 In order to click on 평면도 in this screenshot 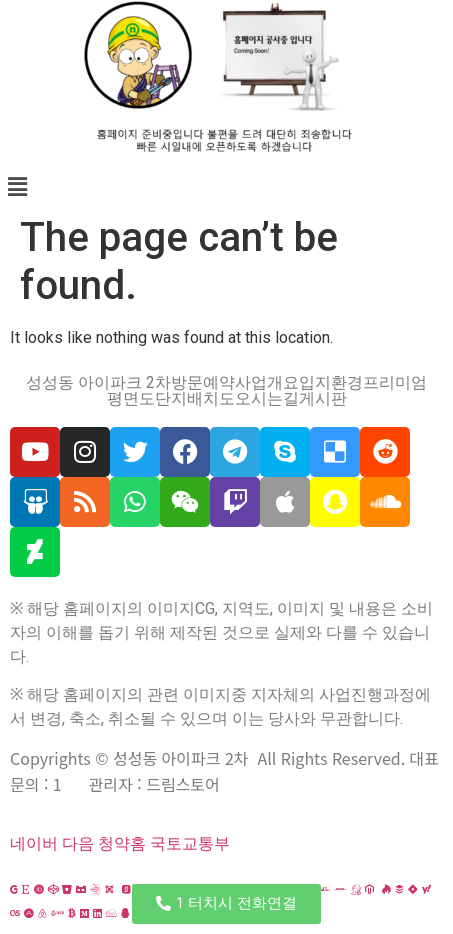, I will do `click(131, 399)`.